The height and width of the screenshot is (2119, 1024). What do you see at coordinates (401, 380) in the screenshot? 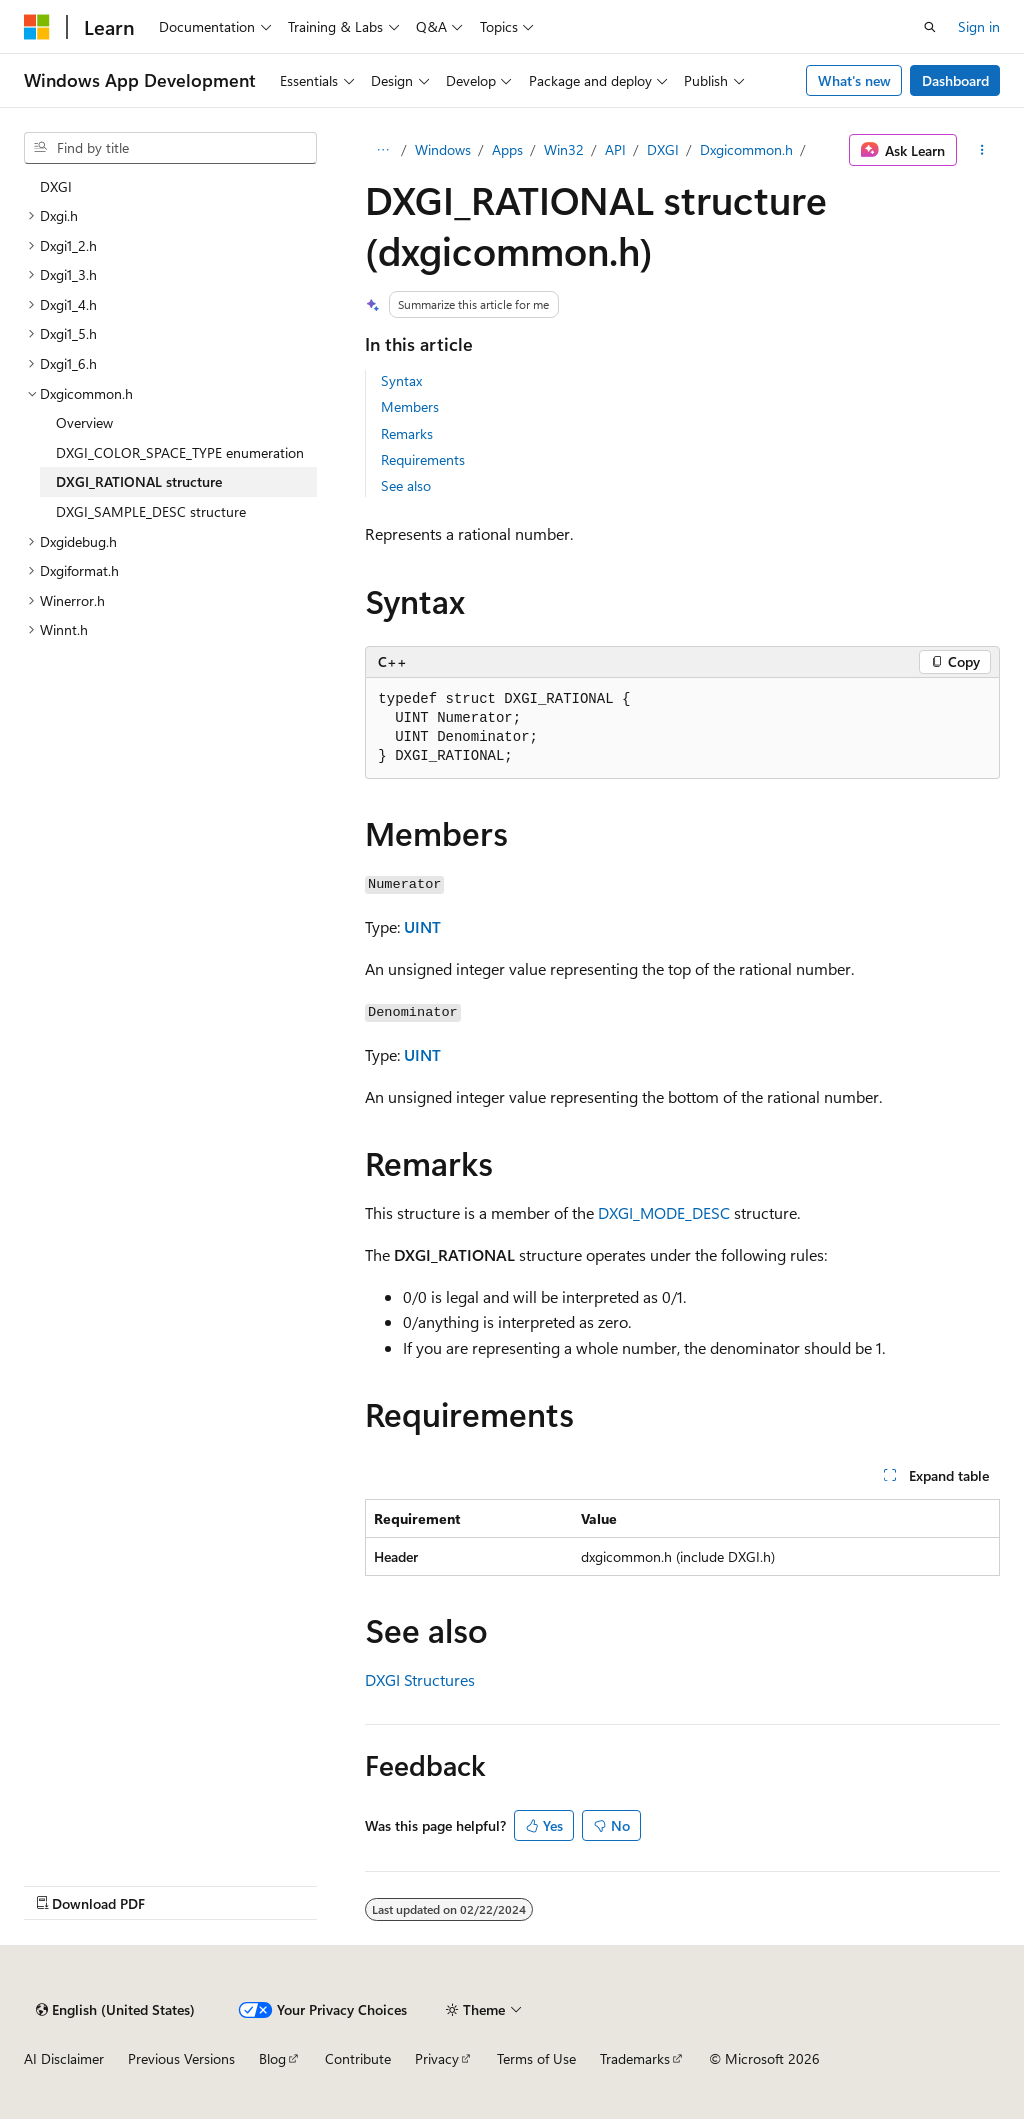
I see `Syntax` at bounding box center [401, 380].